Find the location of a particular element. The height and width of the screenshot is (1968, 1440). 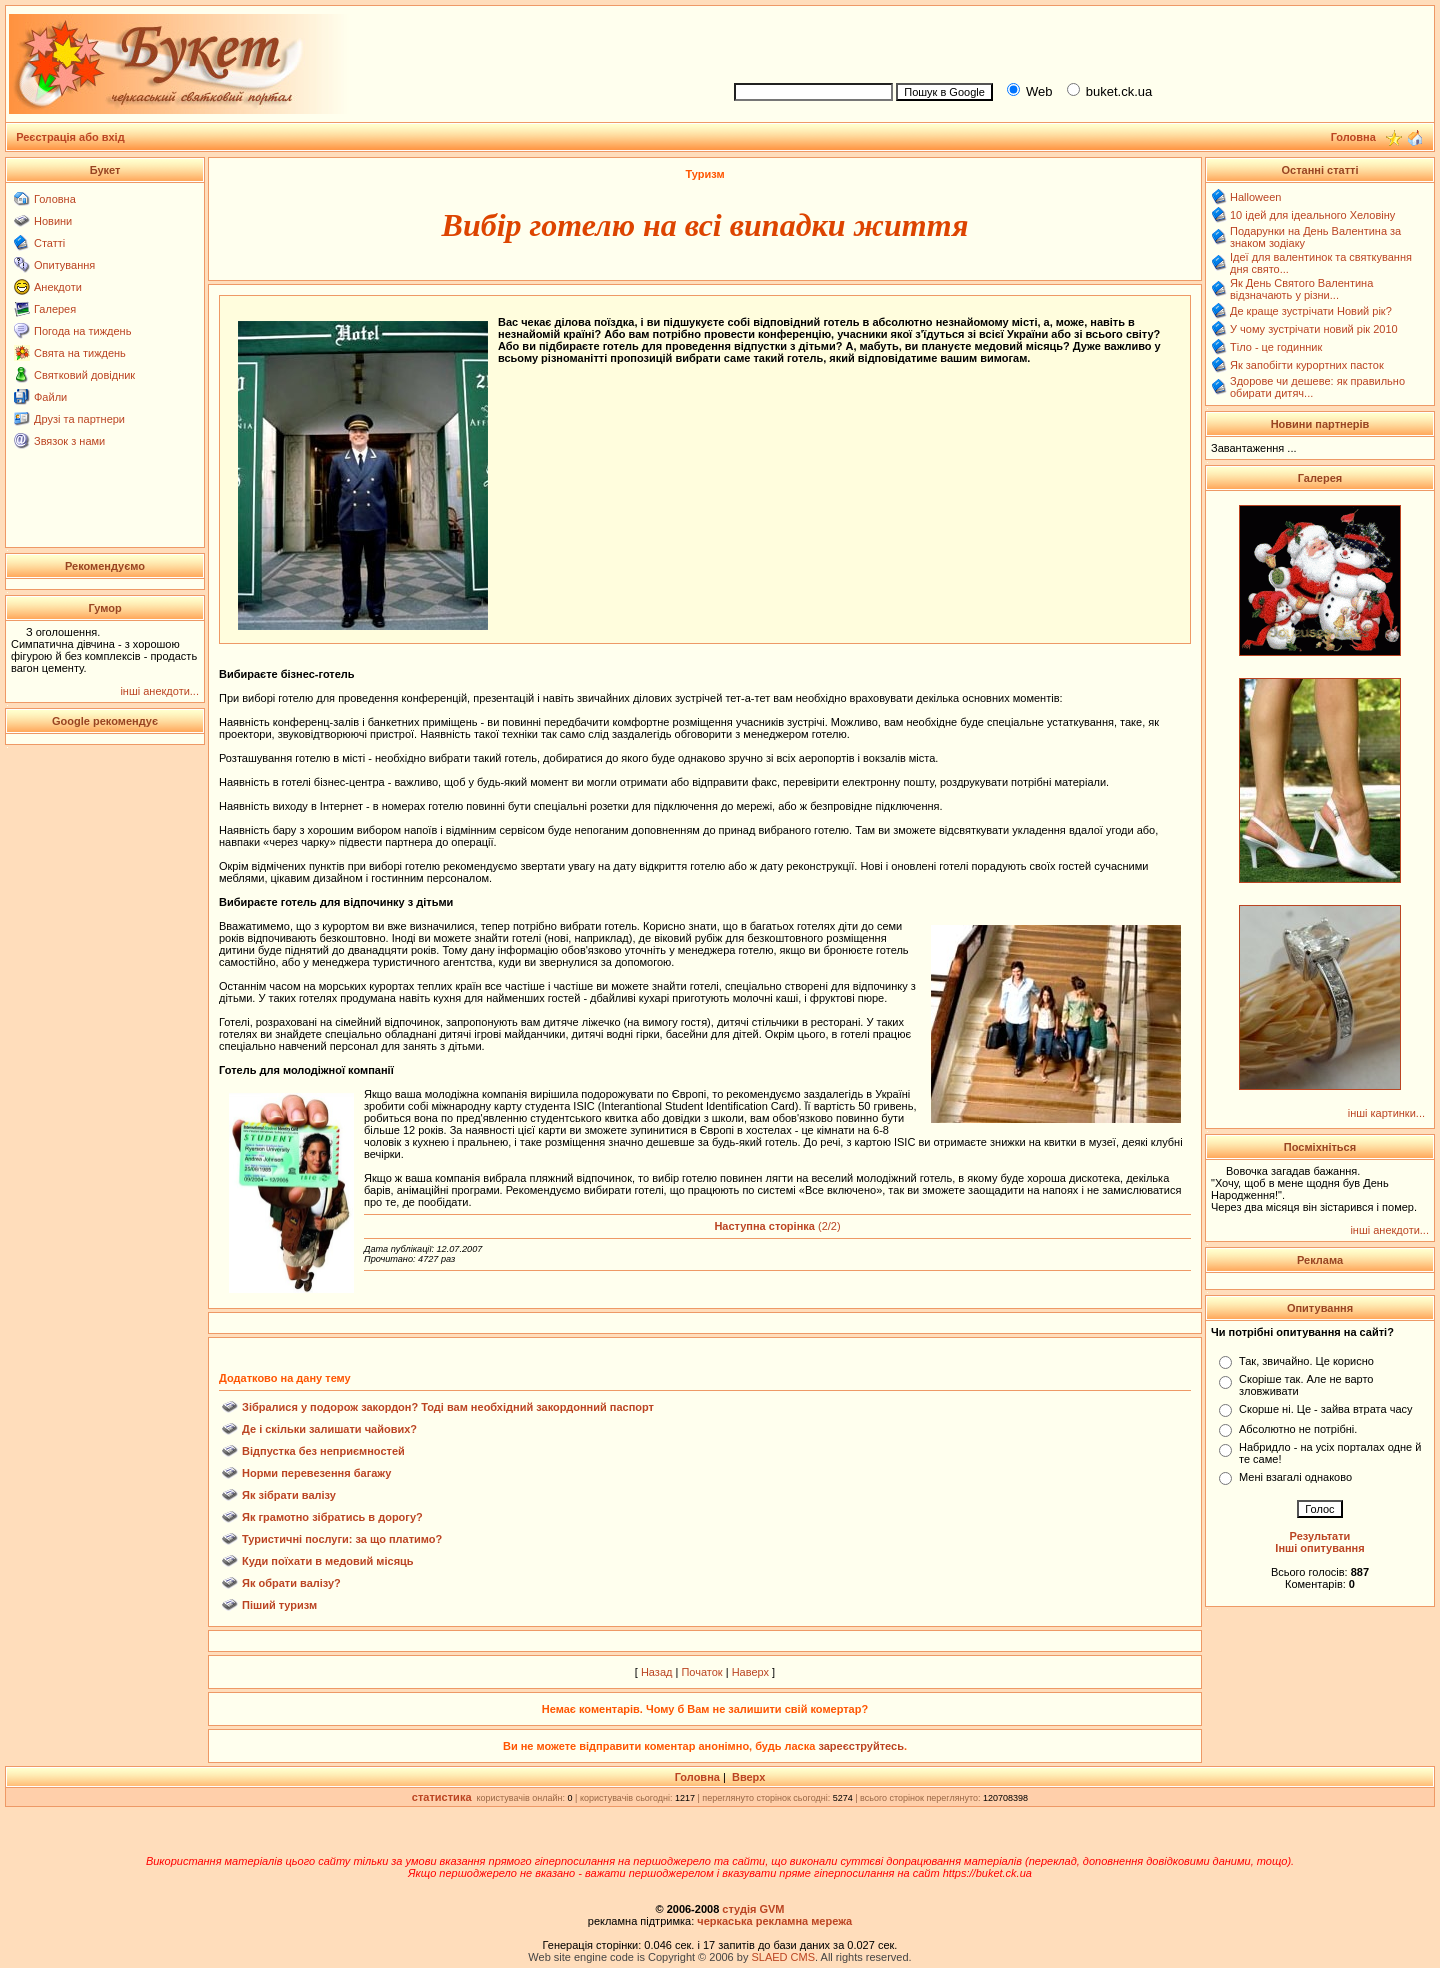

інші анекдоти... is located at coordinates (159, 691).